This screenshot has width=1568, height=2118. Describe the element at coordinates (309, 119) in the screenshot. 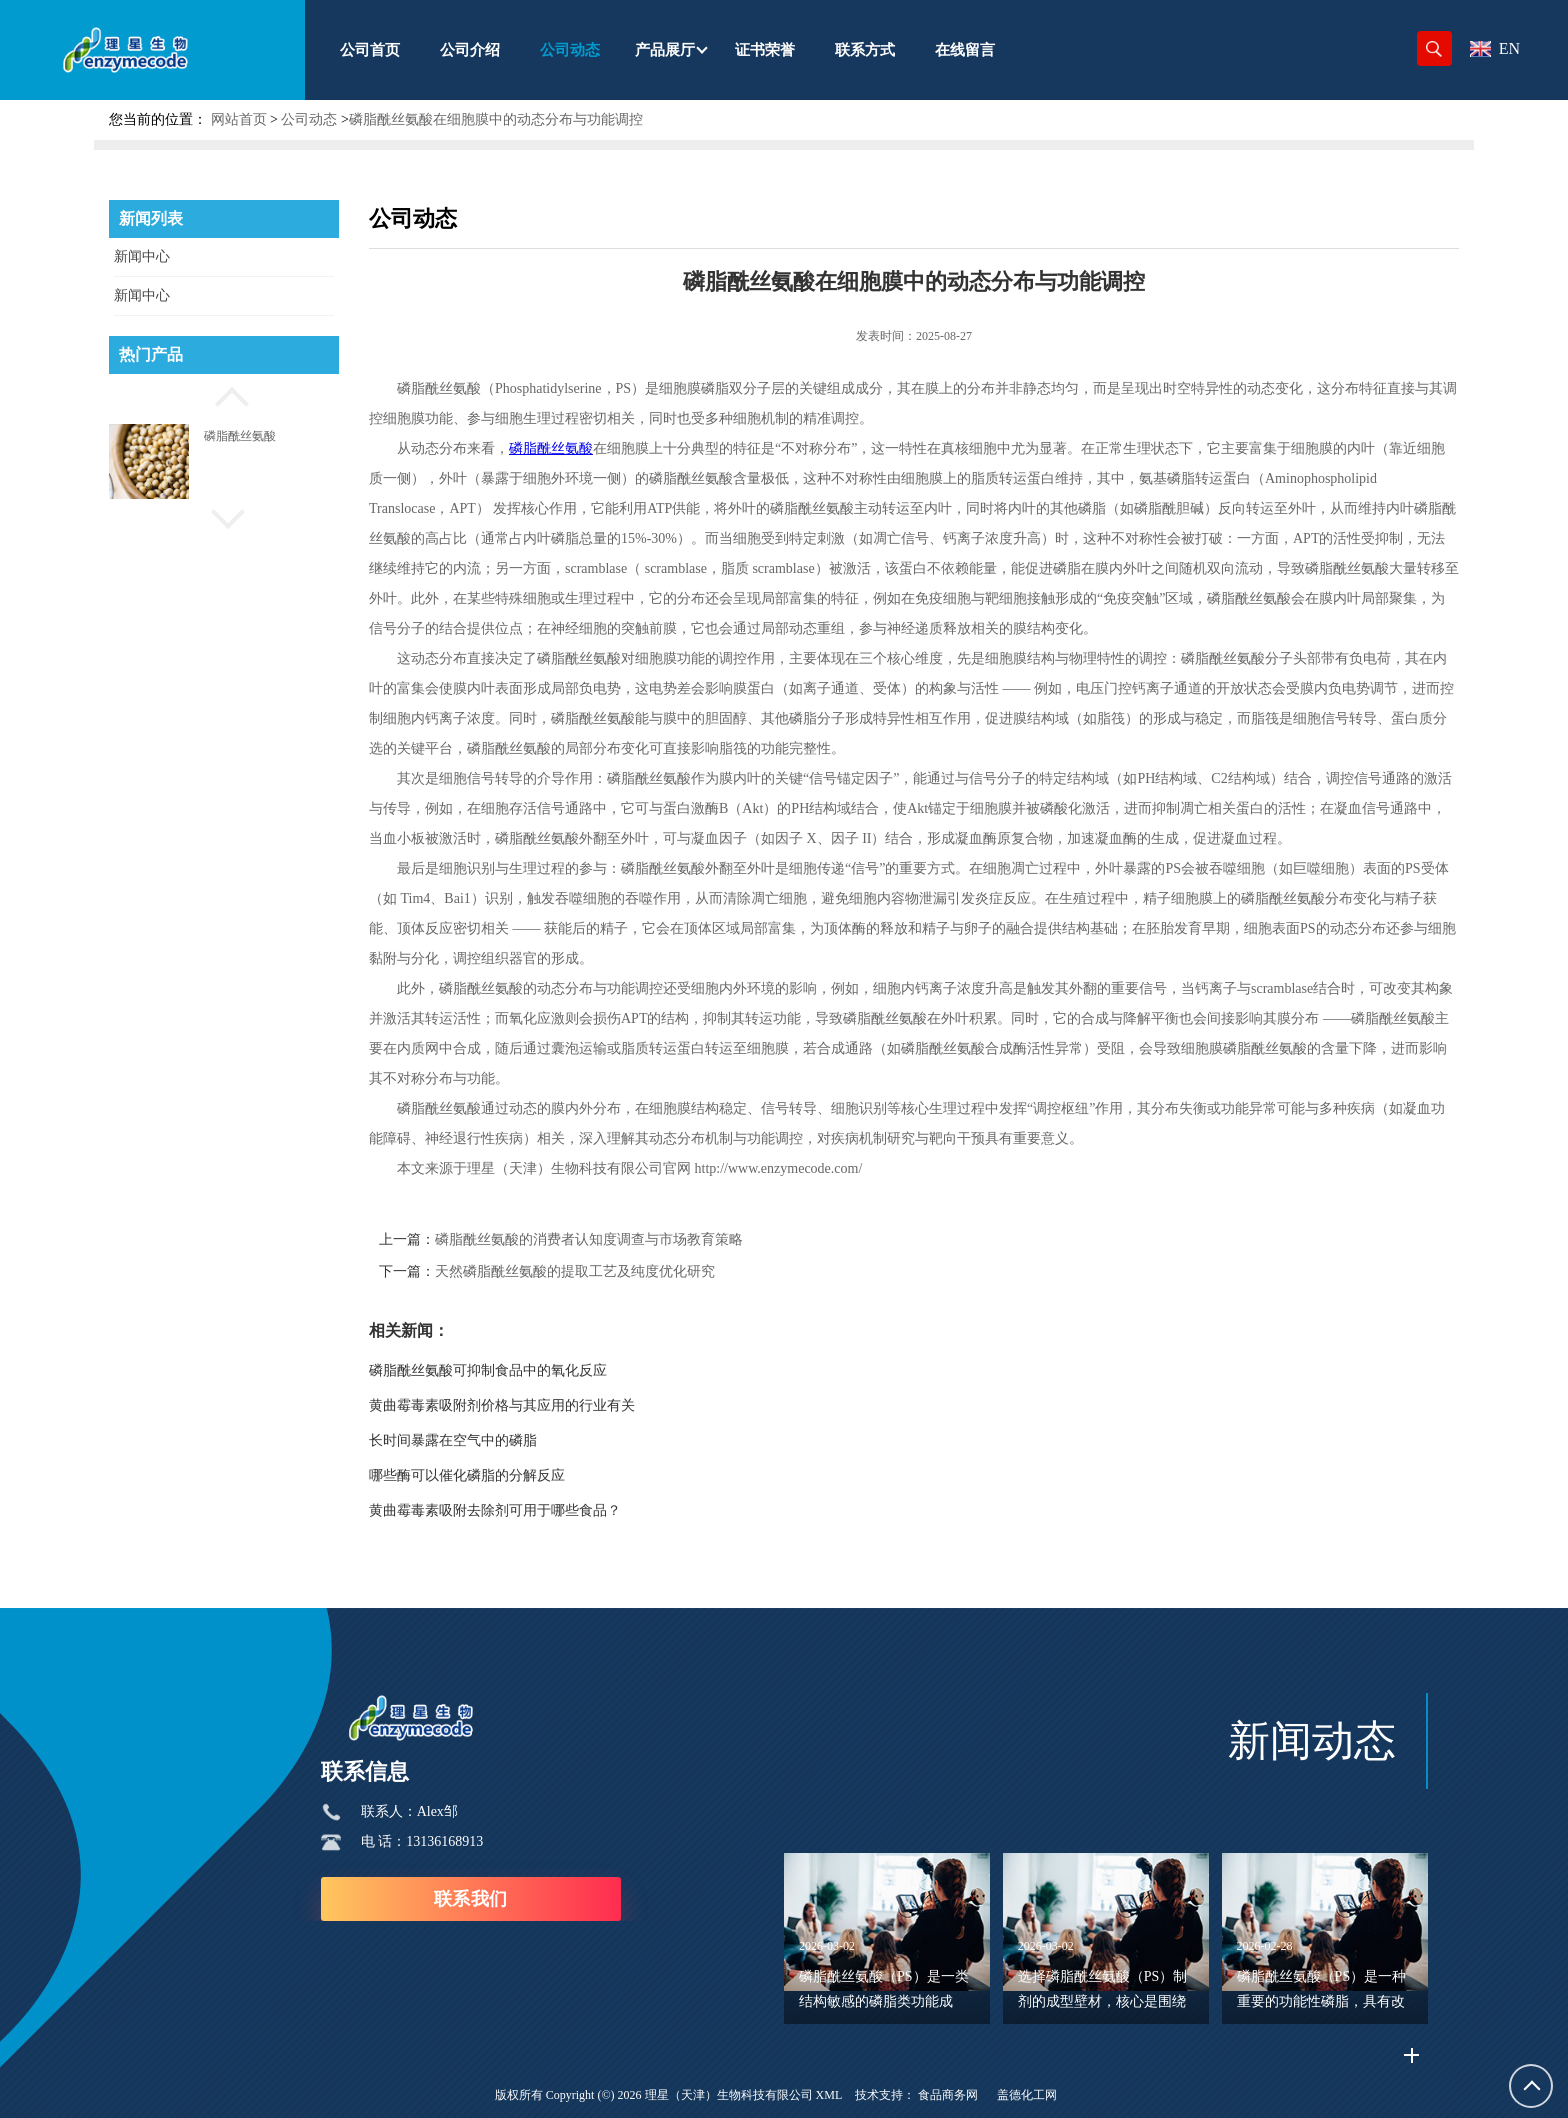

I see `公司动态` at that location.